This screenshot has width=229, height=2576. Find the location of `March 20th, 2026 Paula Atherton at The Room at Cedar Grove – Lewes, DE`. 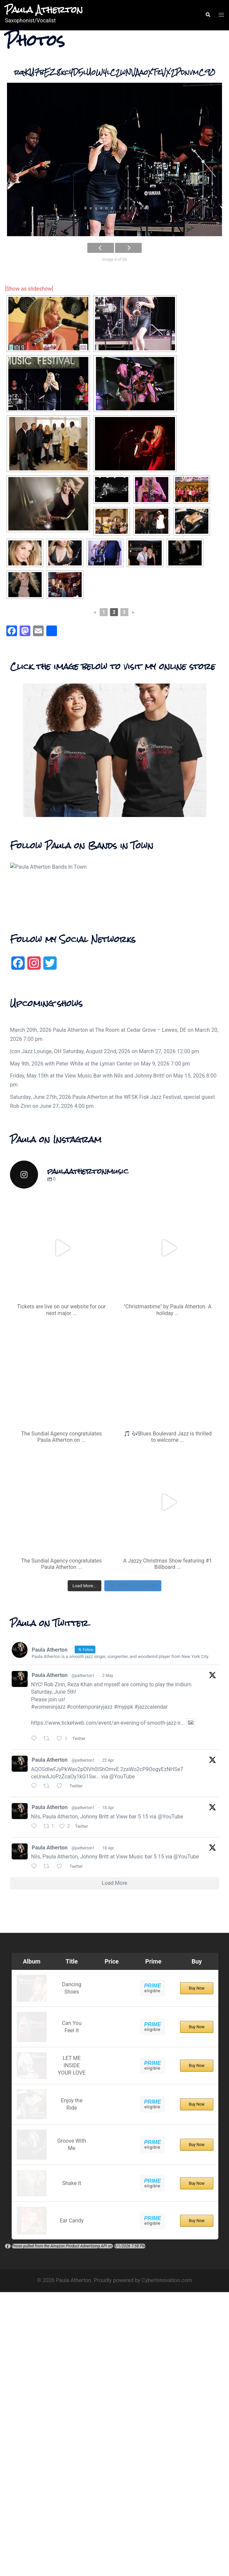

March 20th, 2026 Paula Atherton at The Room at Cedar Grove – Lewes, DE is located at coordinates (98, 1258).